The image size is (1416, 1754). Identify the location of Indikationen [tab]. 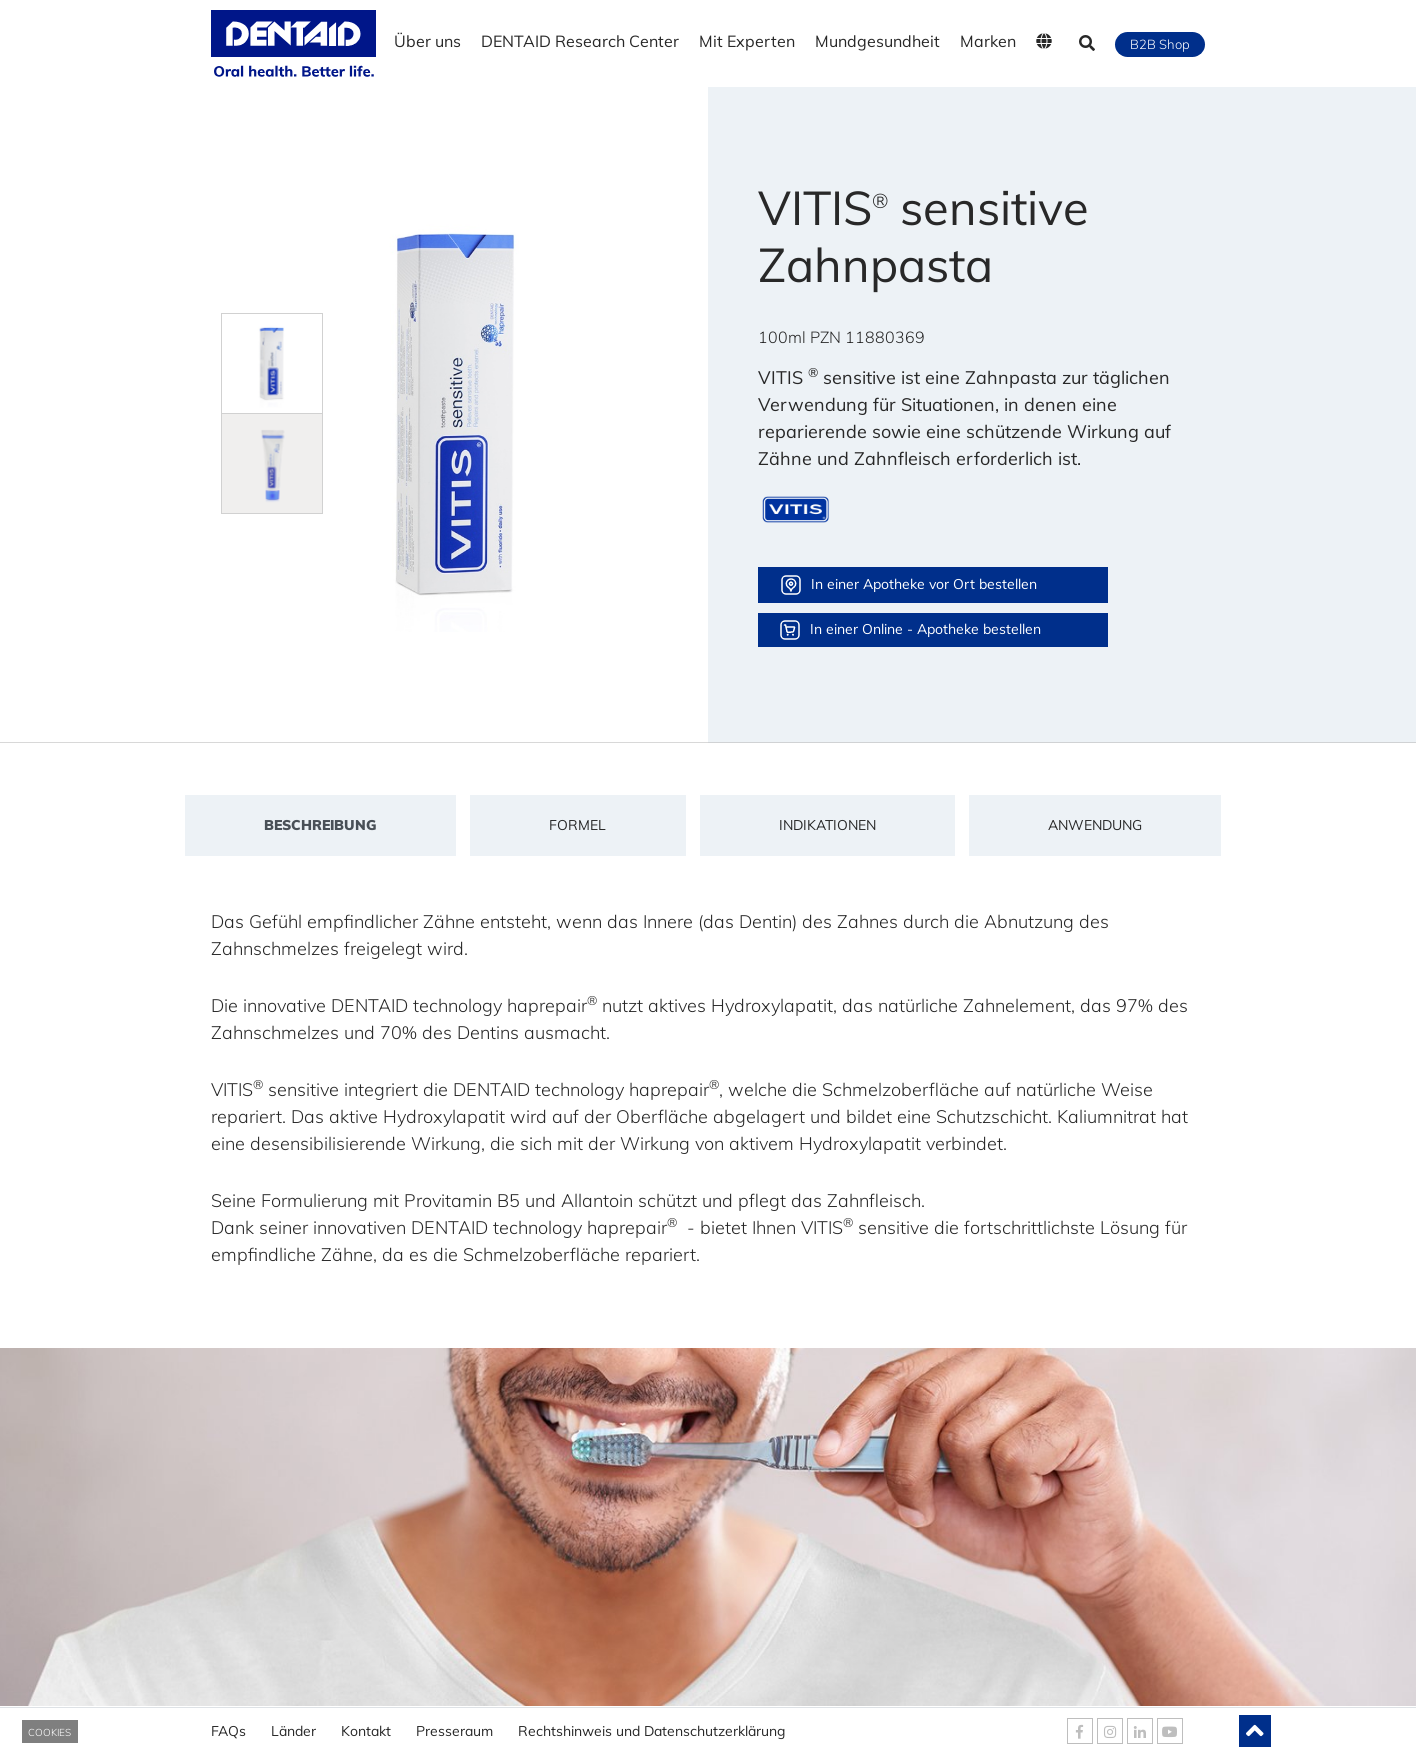
(827, 825).